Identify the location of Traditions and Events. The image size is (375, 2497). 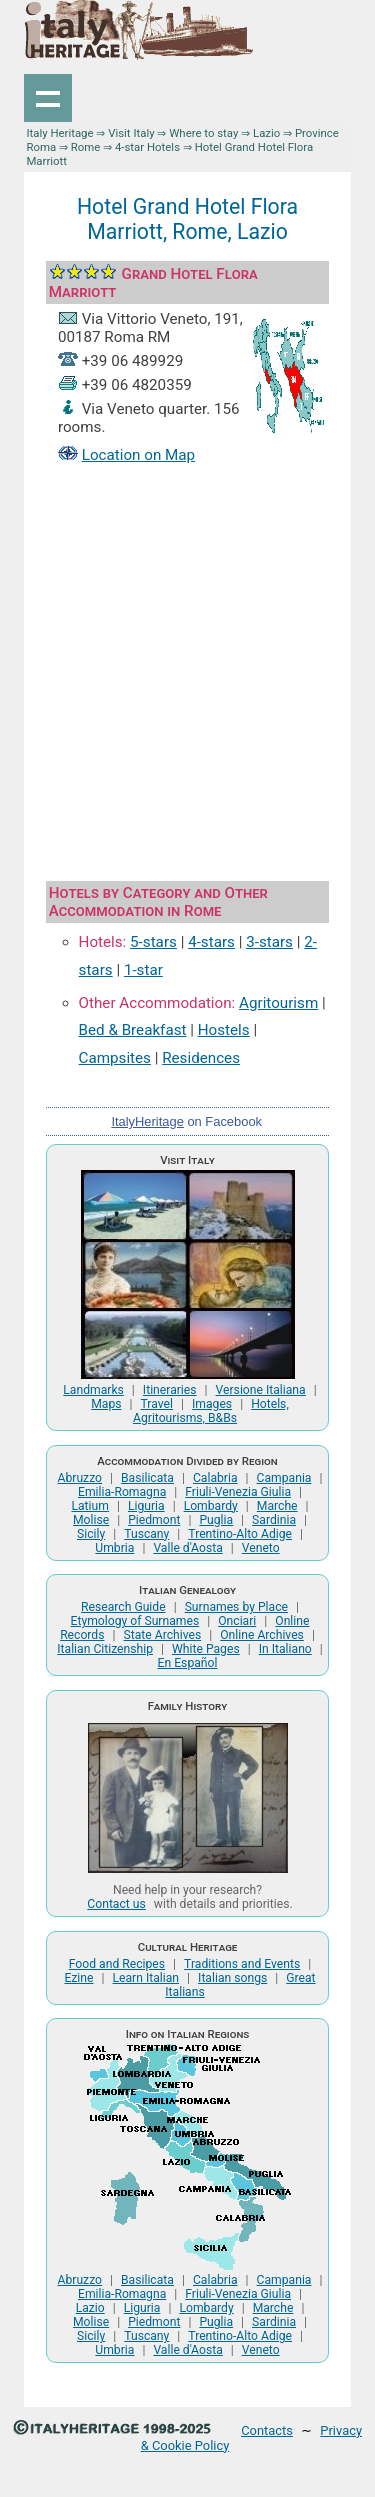
(242, 1964).